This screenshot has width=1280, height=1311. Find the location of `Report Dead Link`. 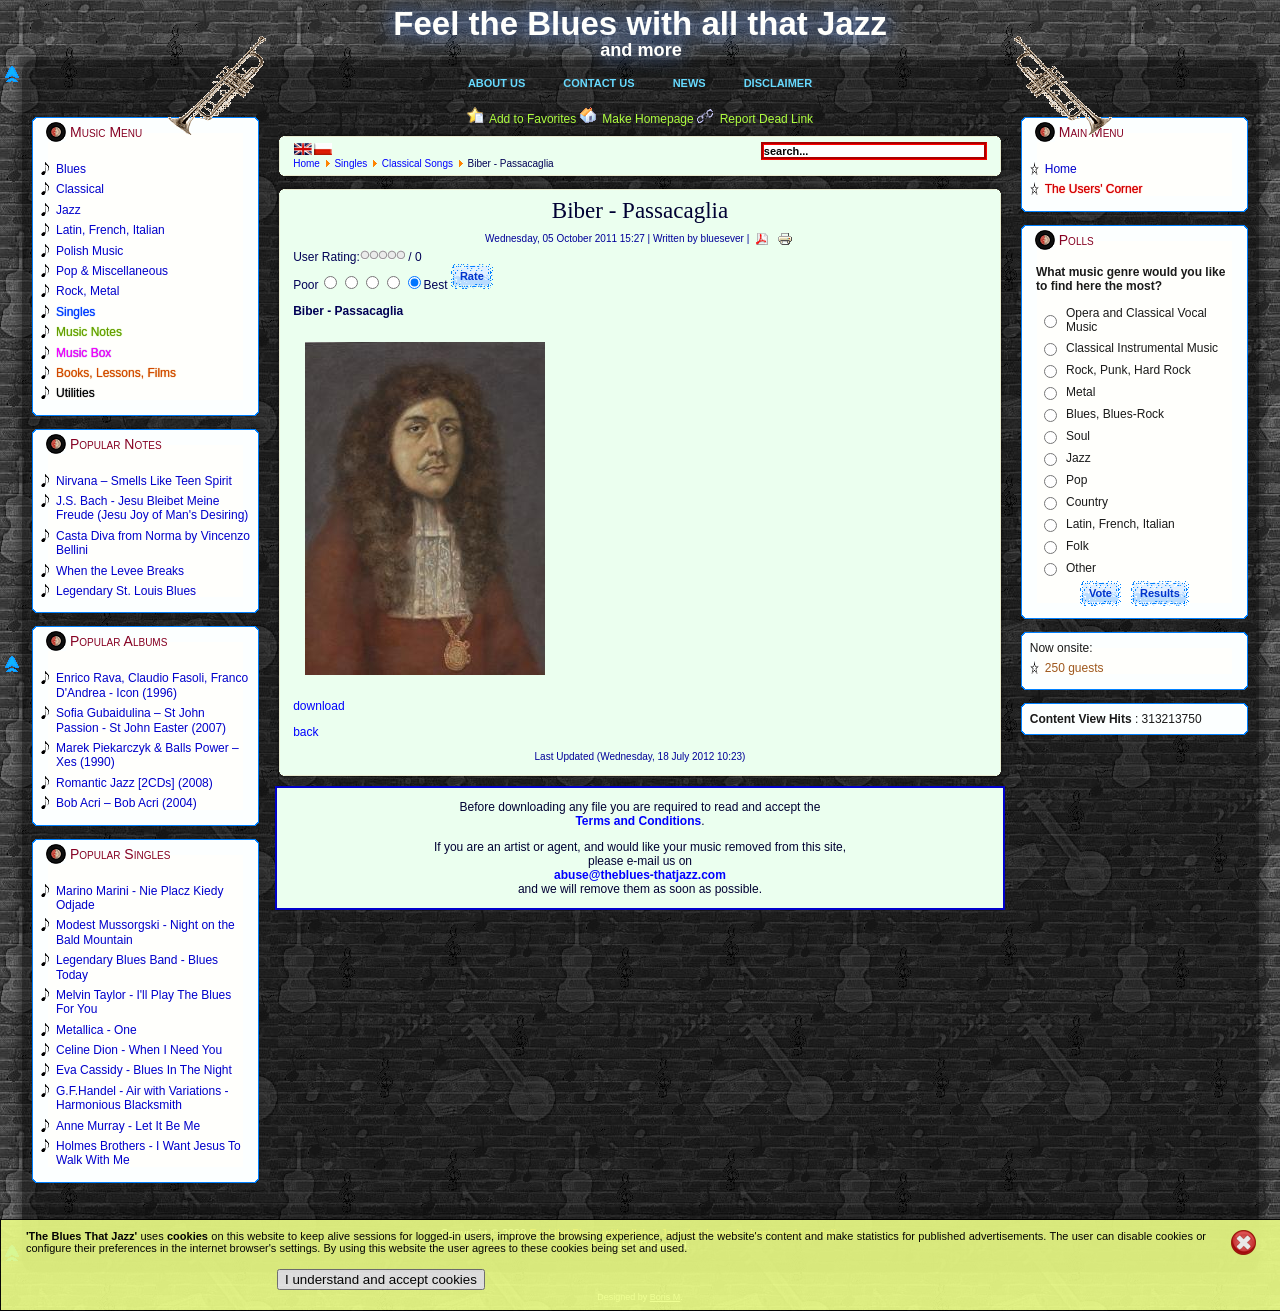

Report Dead Link is located at coordinates (766, 119).